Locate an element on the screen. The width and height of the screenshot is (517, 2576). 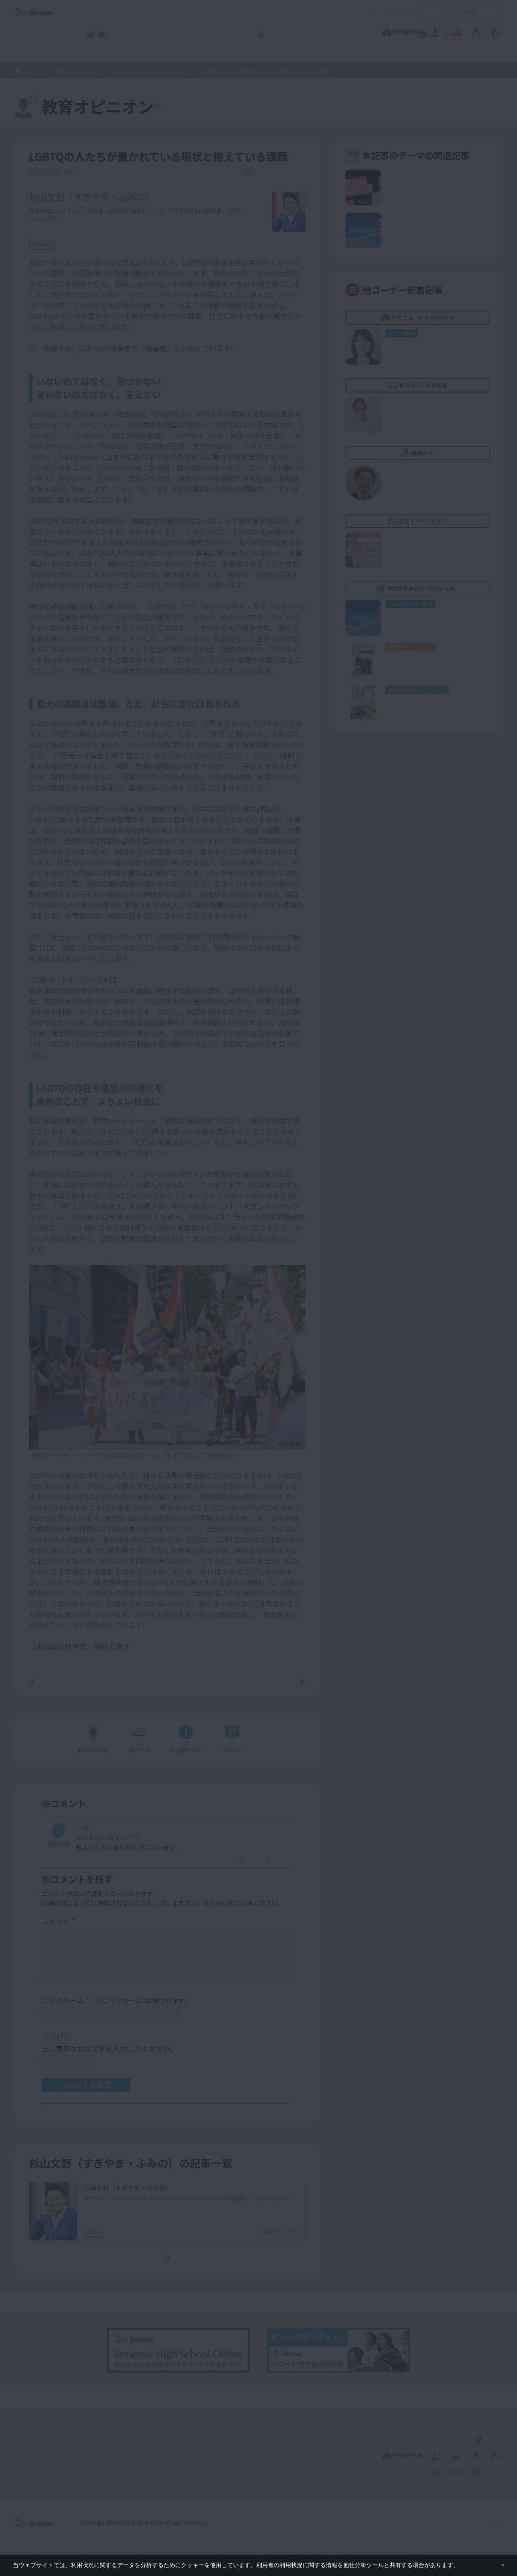
利用者情報の取り扱いについて is located at coordinates (320, 12).